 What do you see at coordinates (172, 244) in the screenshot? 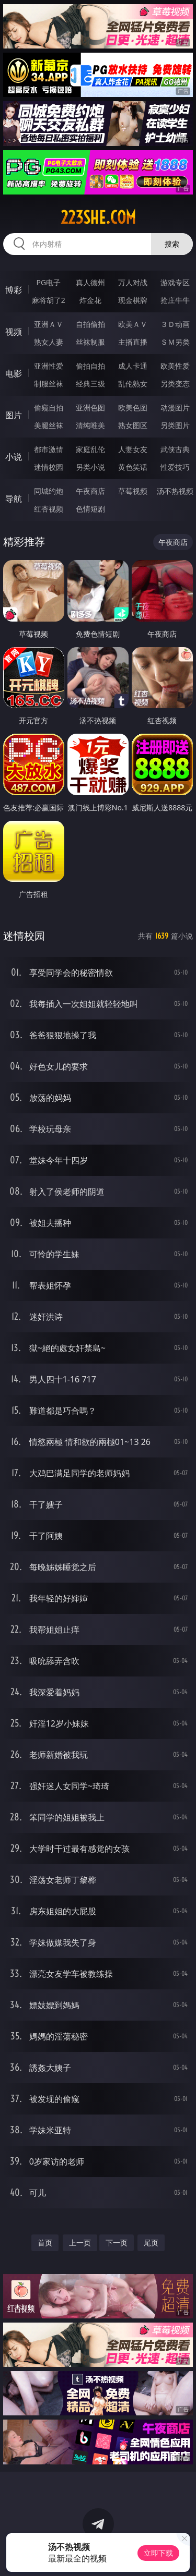
I see `搜索` at bounding box center [172, 244].